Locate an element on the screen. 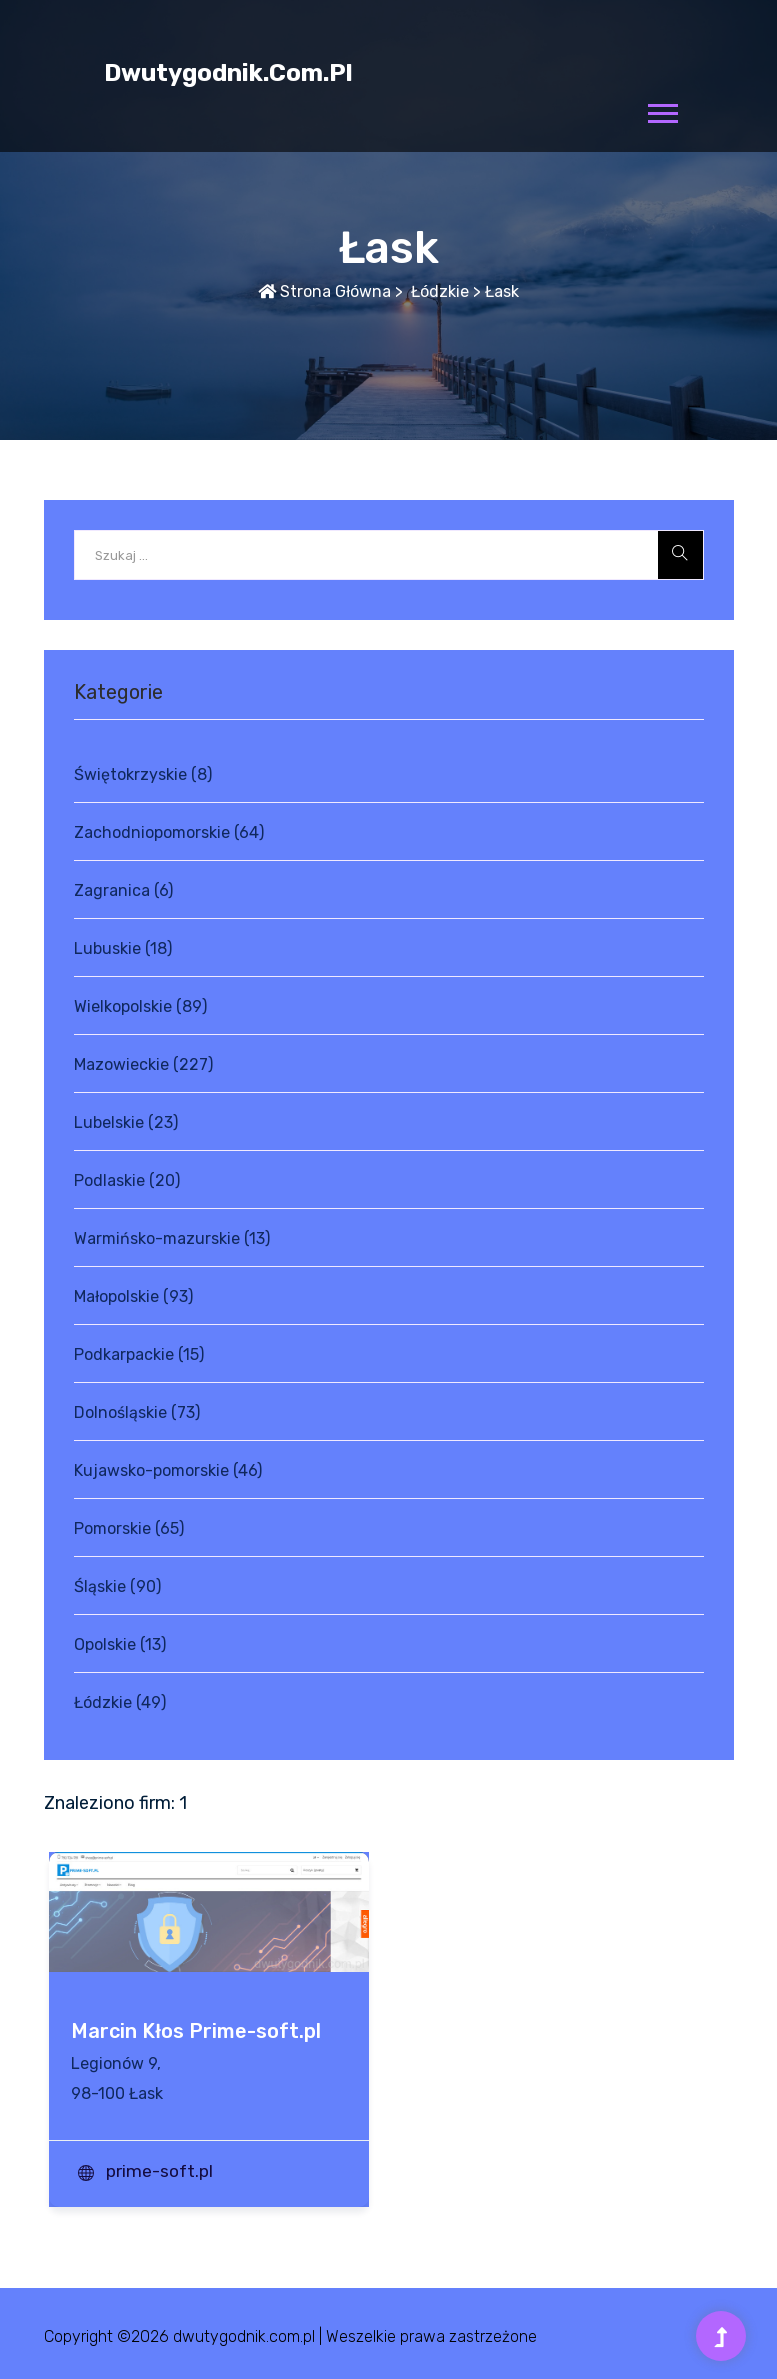 This screenshot has height=2379, width=777. prime-soft.pl is located at coordinates (159, 2171).